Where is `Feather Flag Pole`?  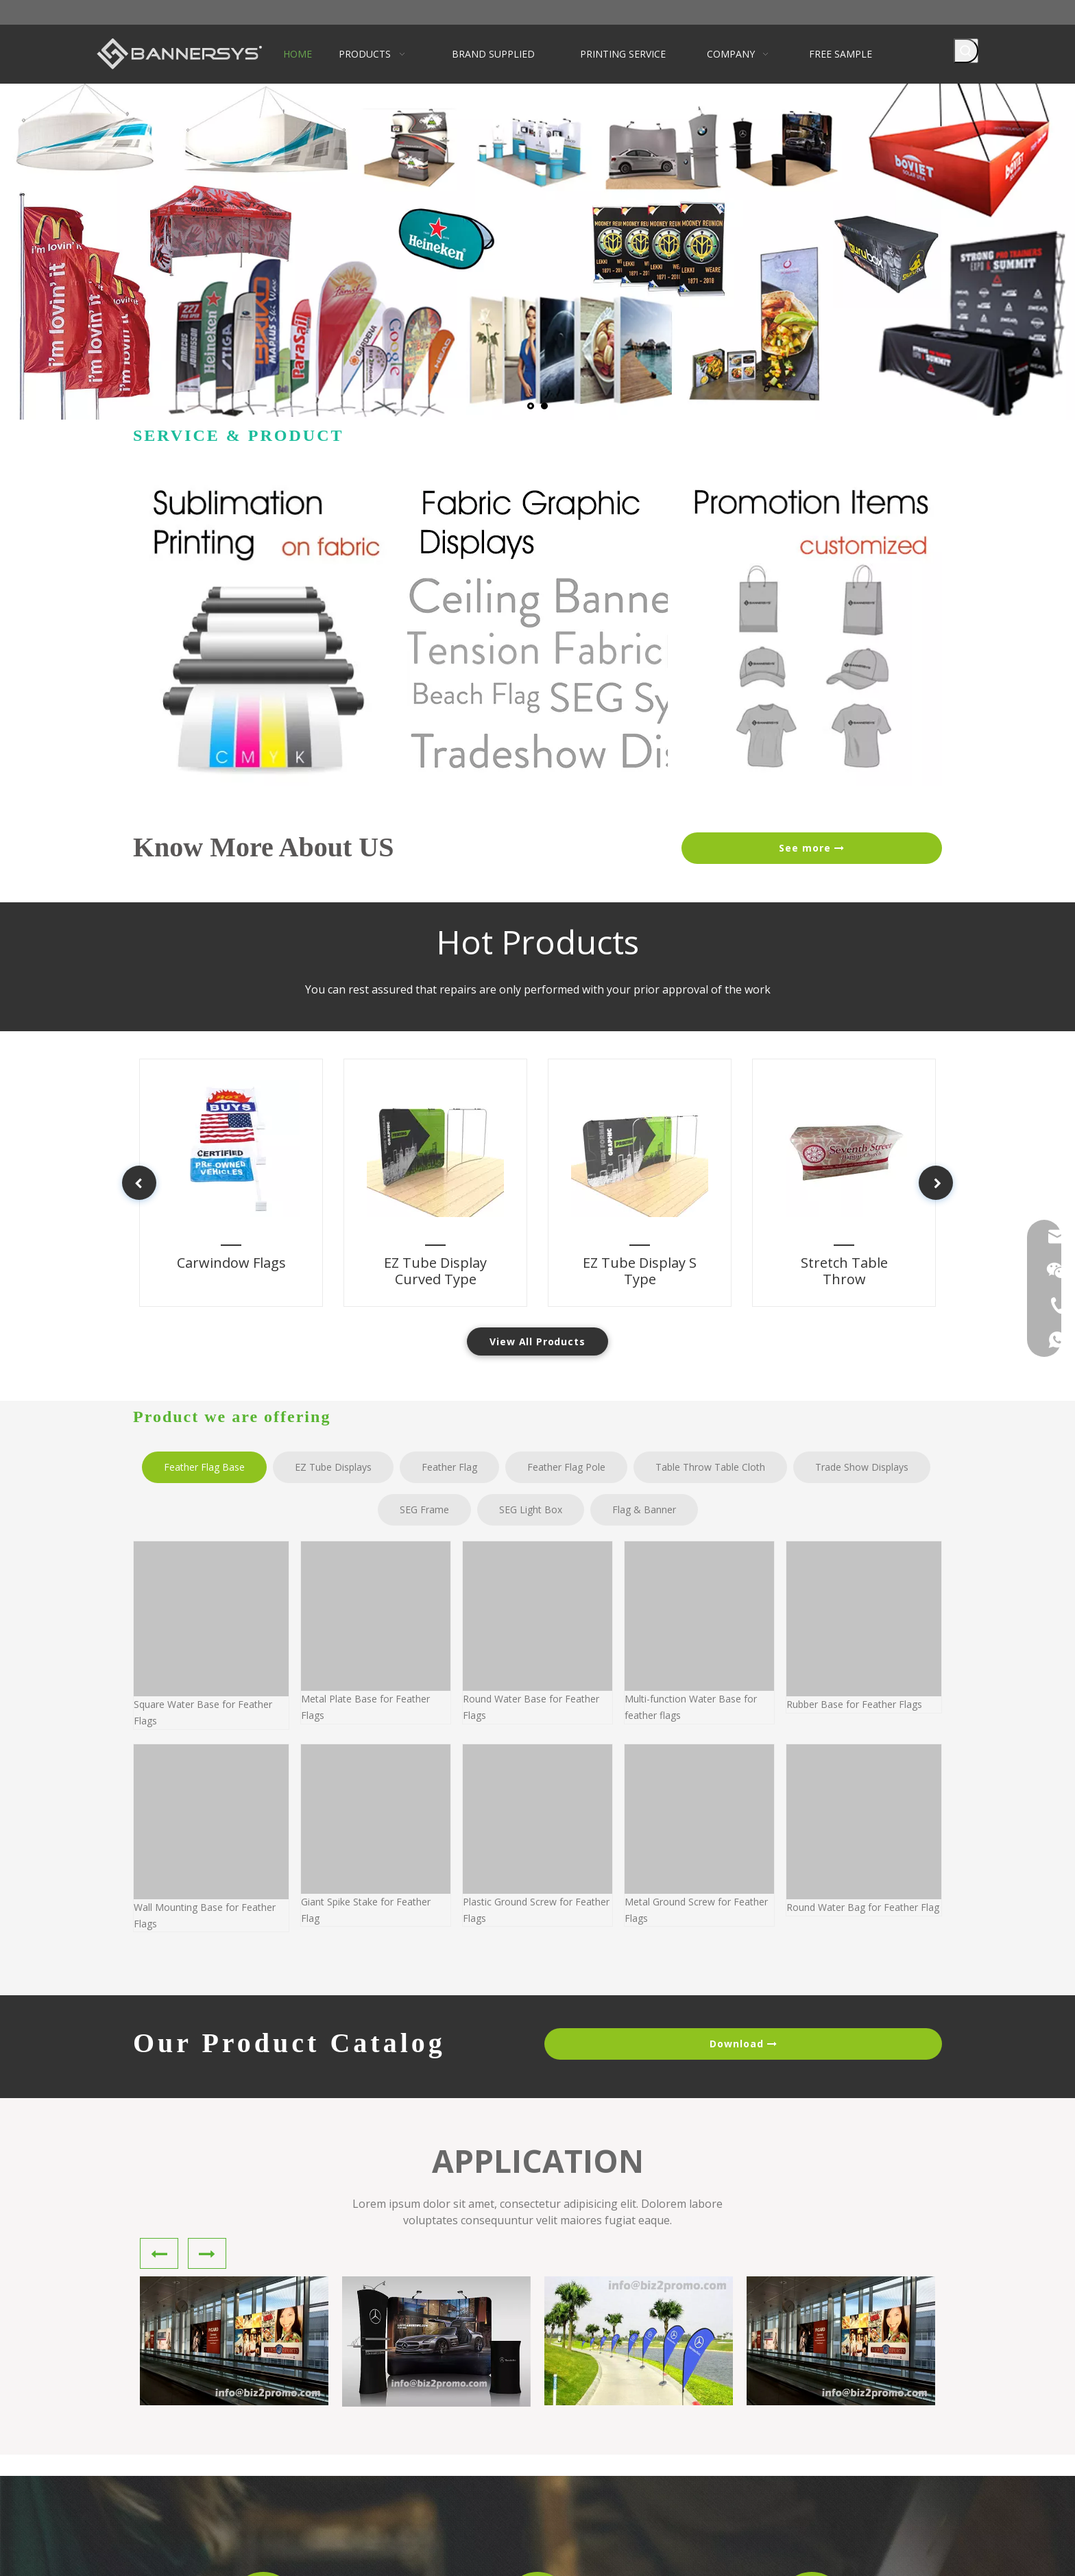 Feather Flag Pole is located at coordinates (566, 1466).